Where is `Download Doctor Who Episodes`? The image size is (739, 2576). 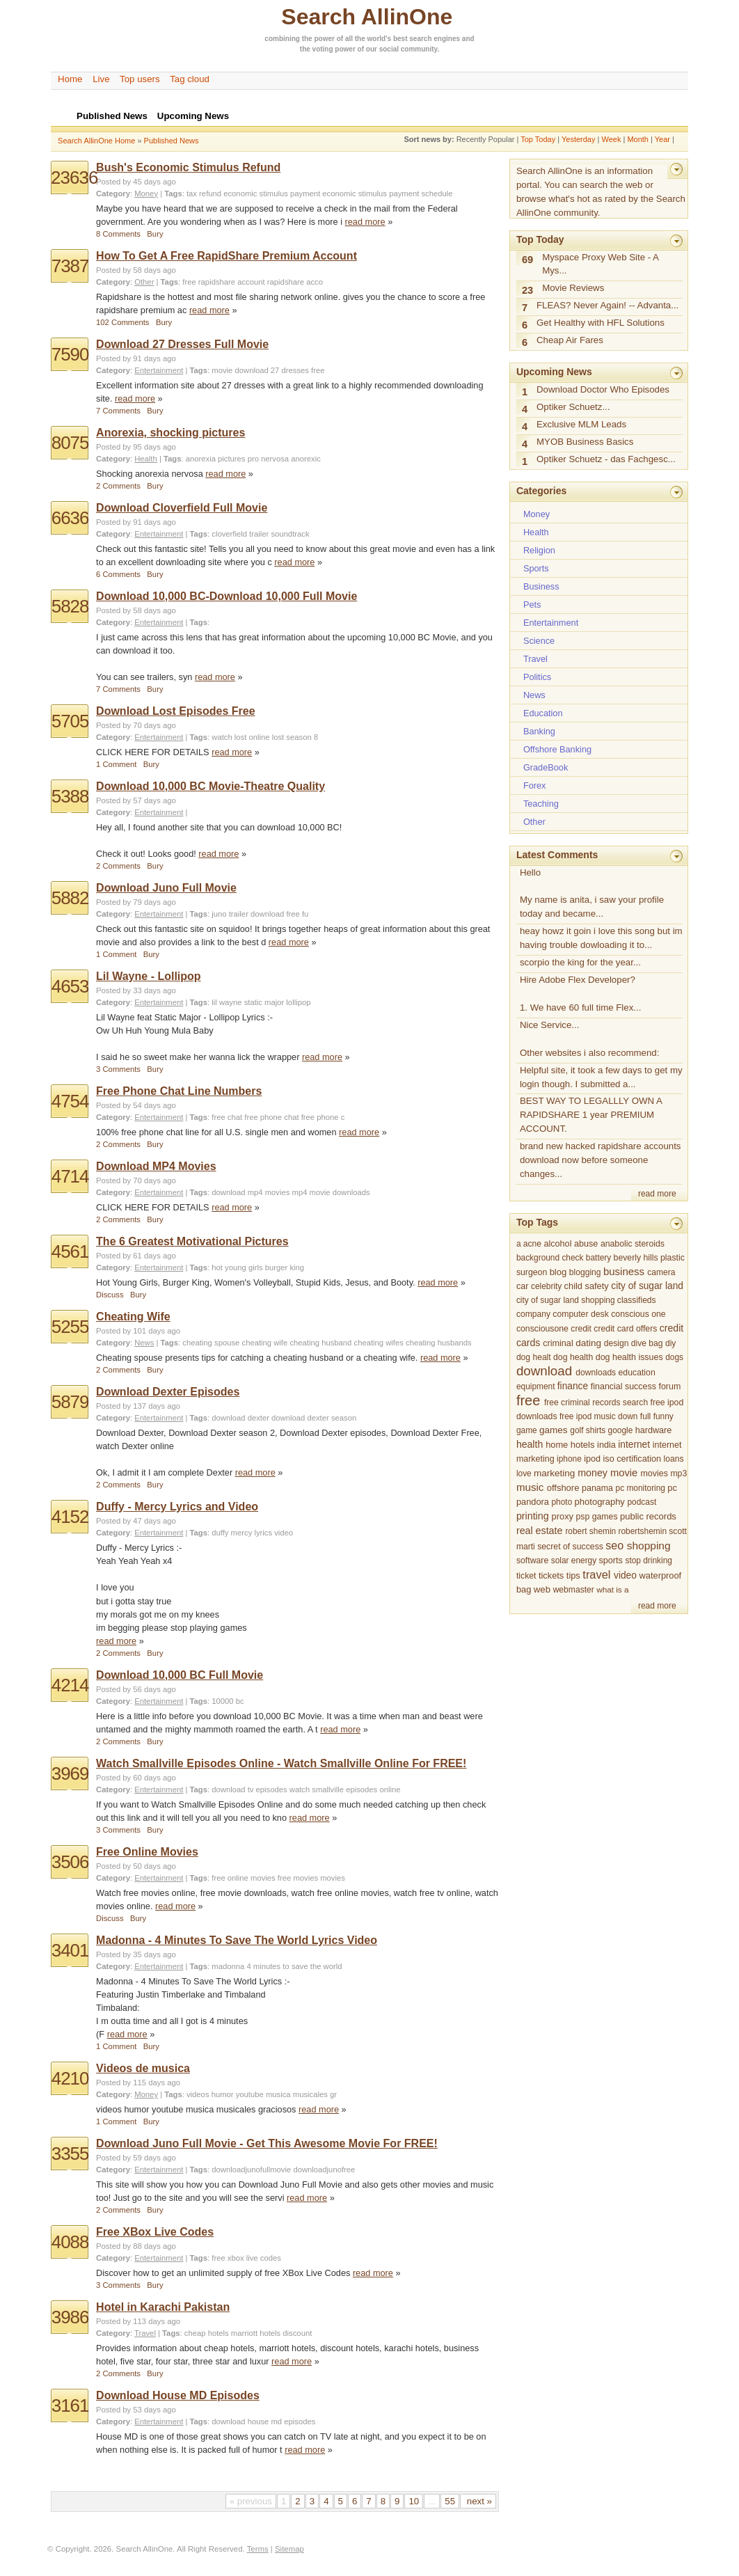
Download Doctor Who Episodes is located at coordinates (603, 389).